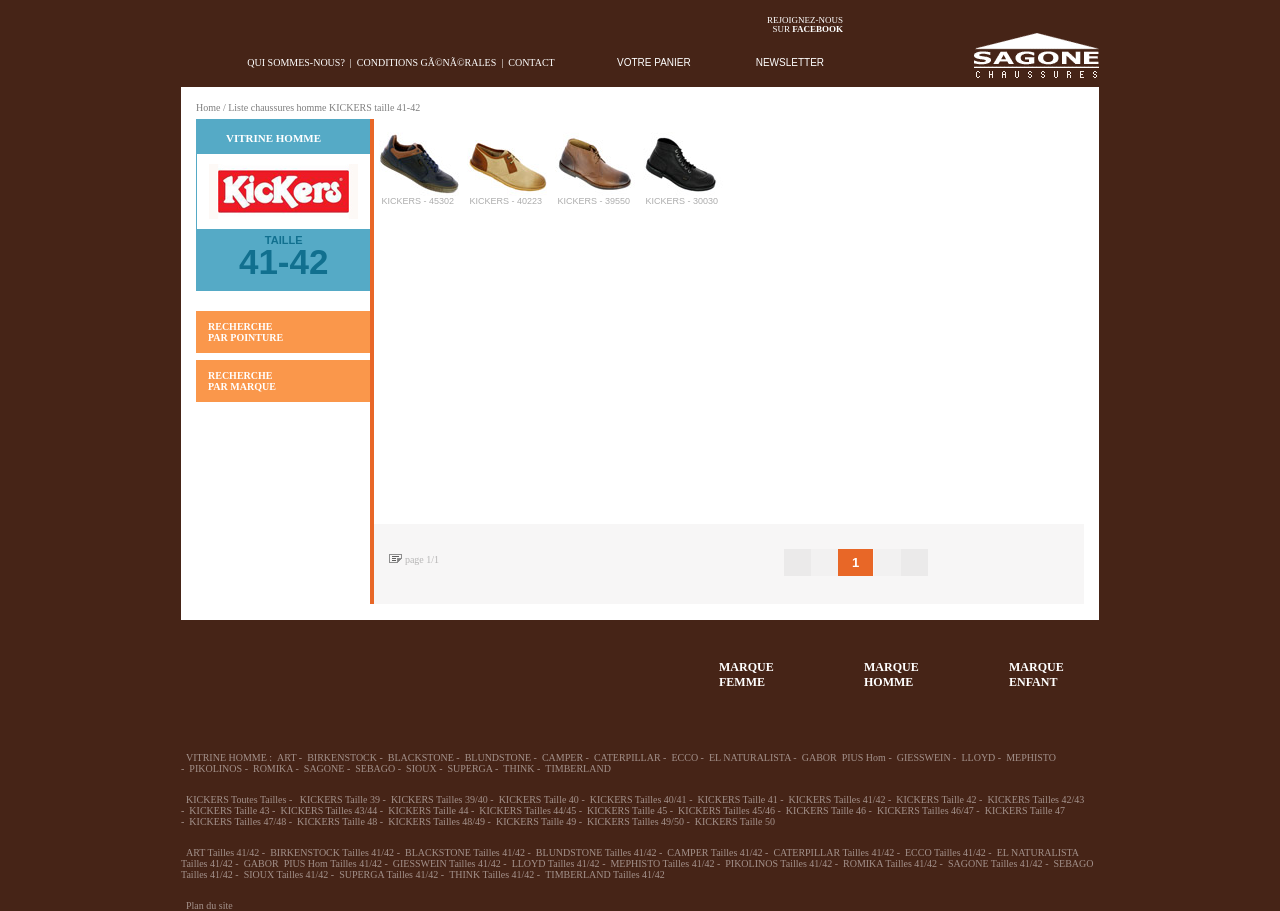 Image resolution: width=1280 pixels, height=911 pixels. What do you see at coordinates (236, 799) in the screenshot?
I see `KICKERS Toutes Tailles` at bounding box center [236, 799].